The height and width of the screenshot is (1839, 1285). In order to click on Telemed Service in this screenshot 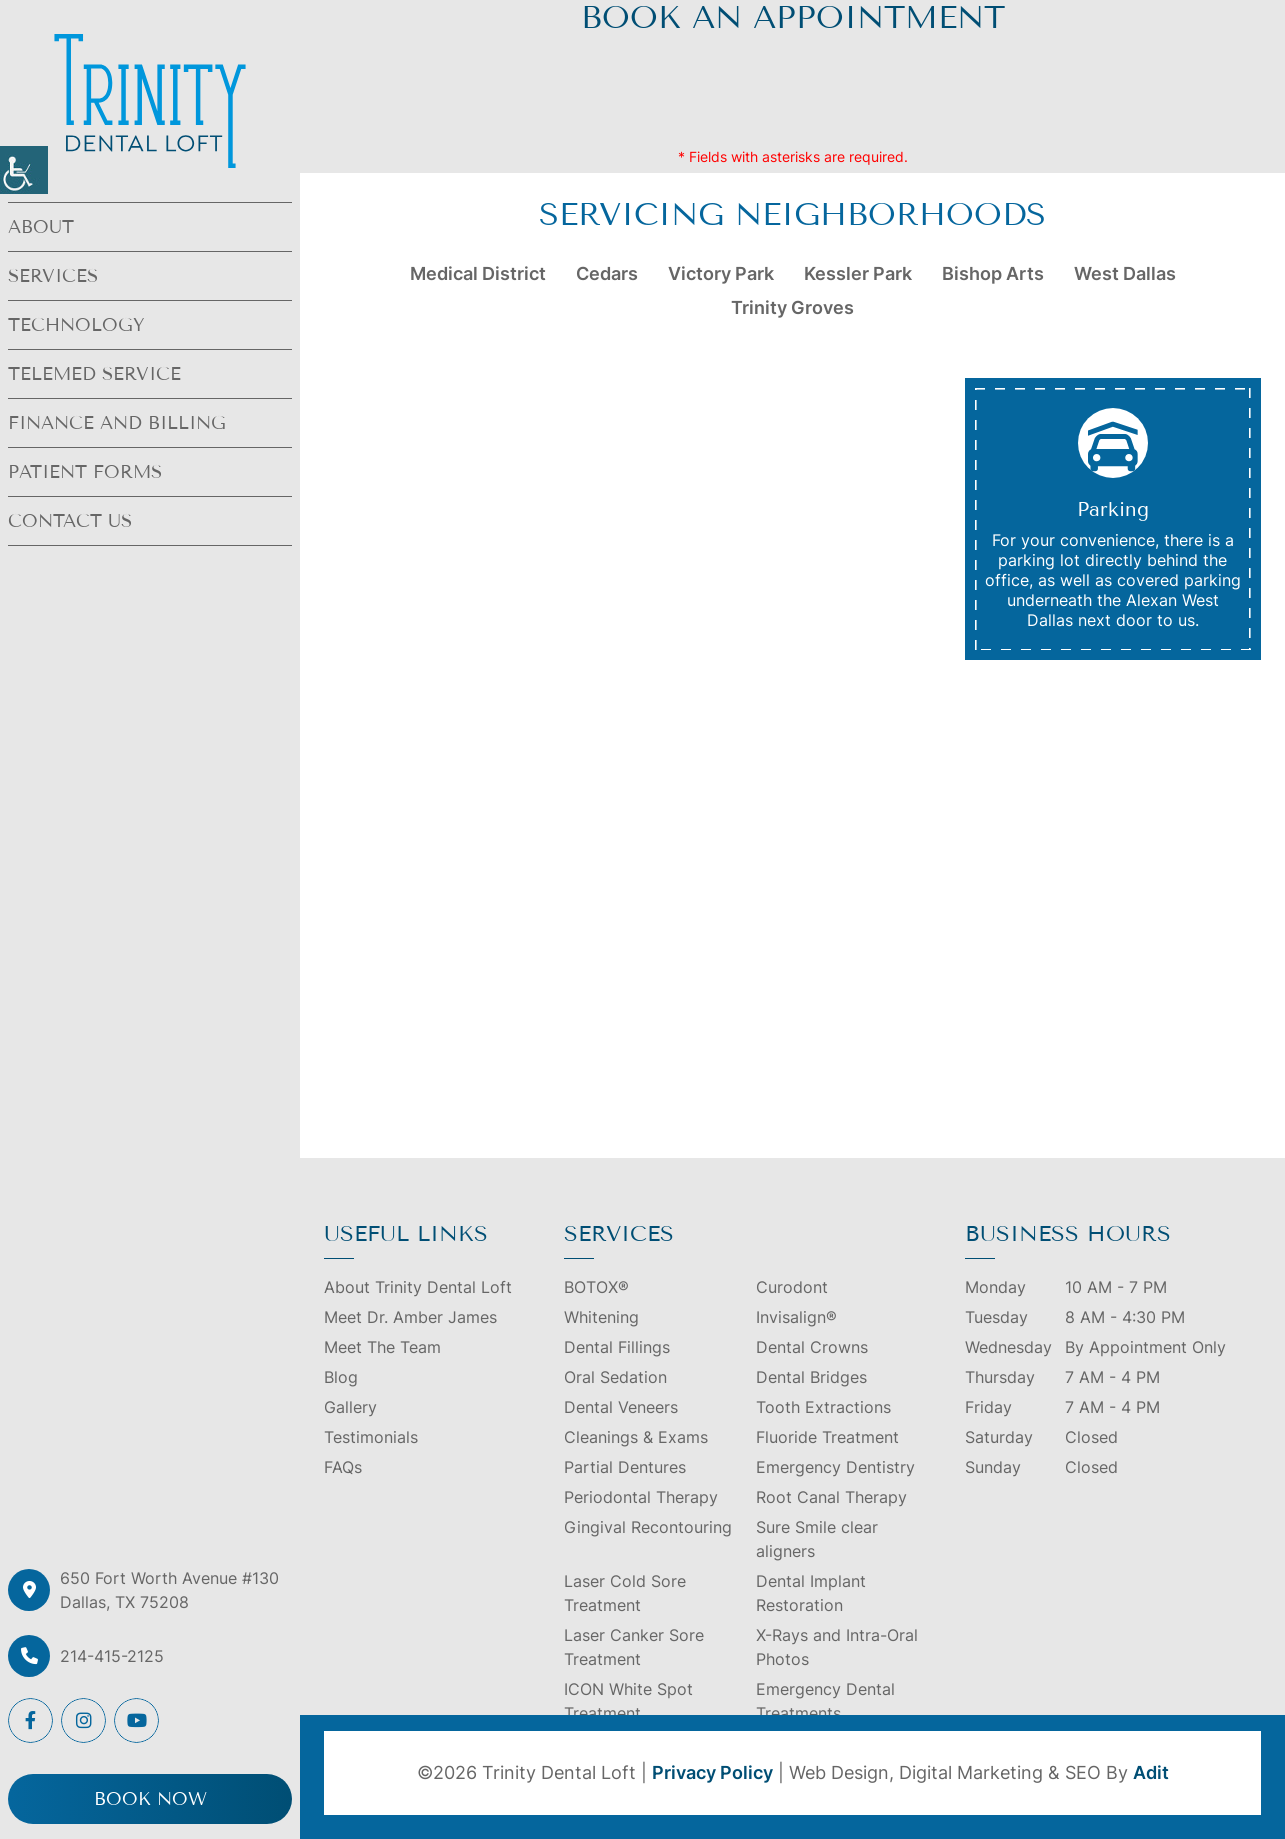, I will do `click(94, 374)`.